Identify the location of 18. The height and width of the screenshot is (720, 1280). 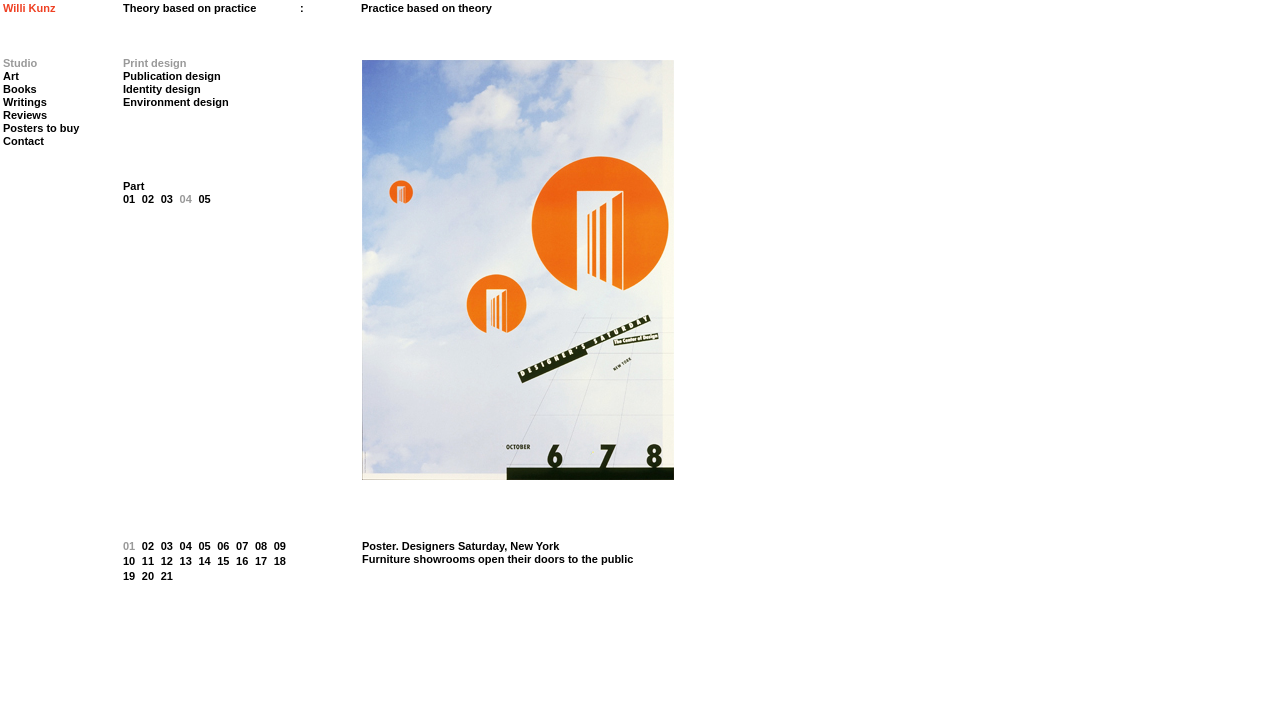
(280, 561).